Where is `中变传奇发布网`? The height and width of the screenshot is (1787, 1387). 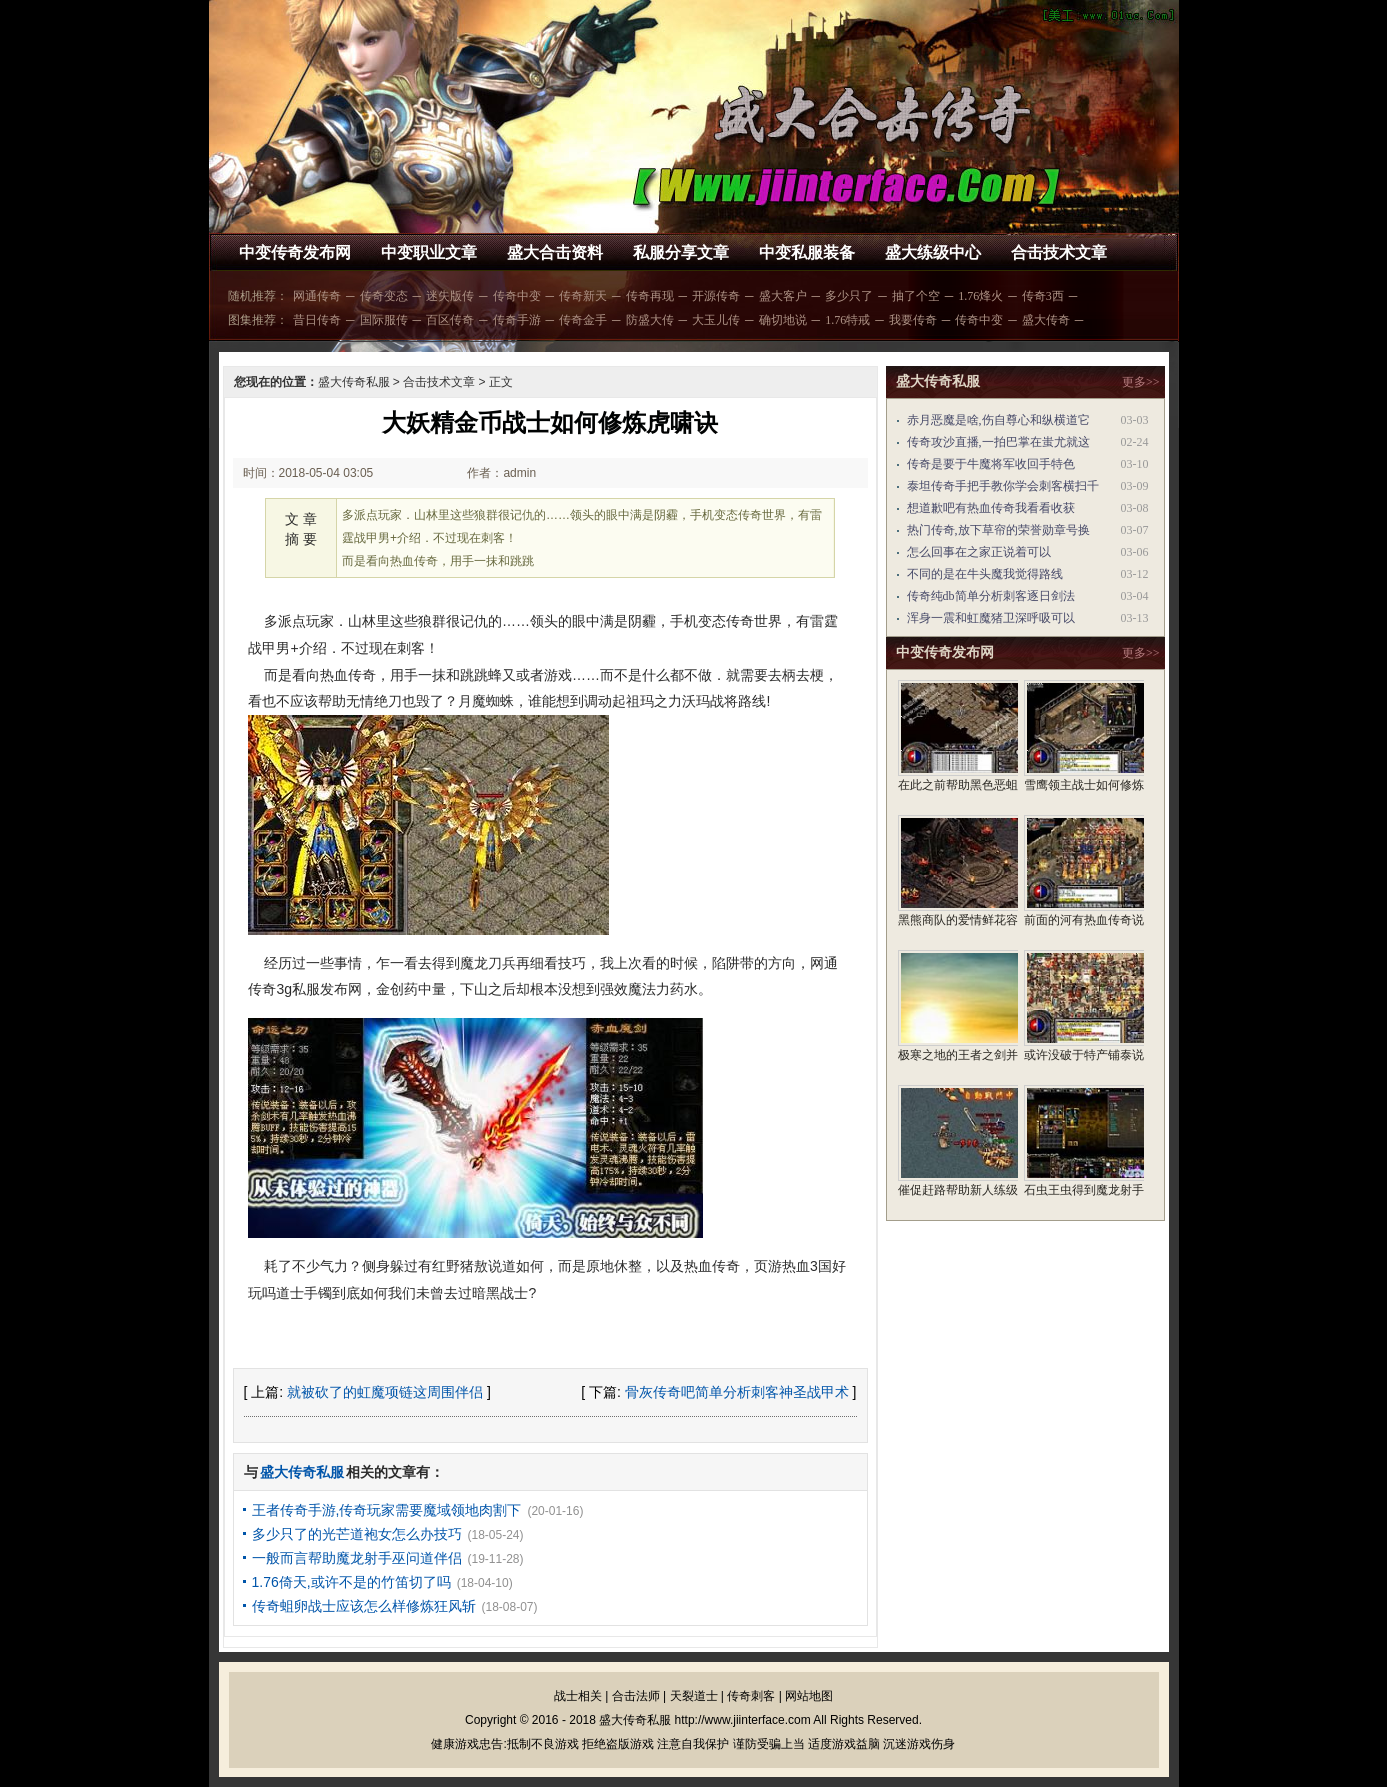 中变传奇发布网 is located at coordinates (295, 252).